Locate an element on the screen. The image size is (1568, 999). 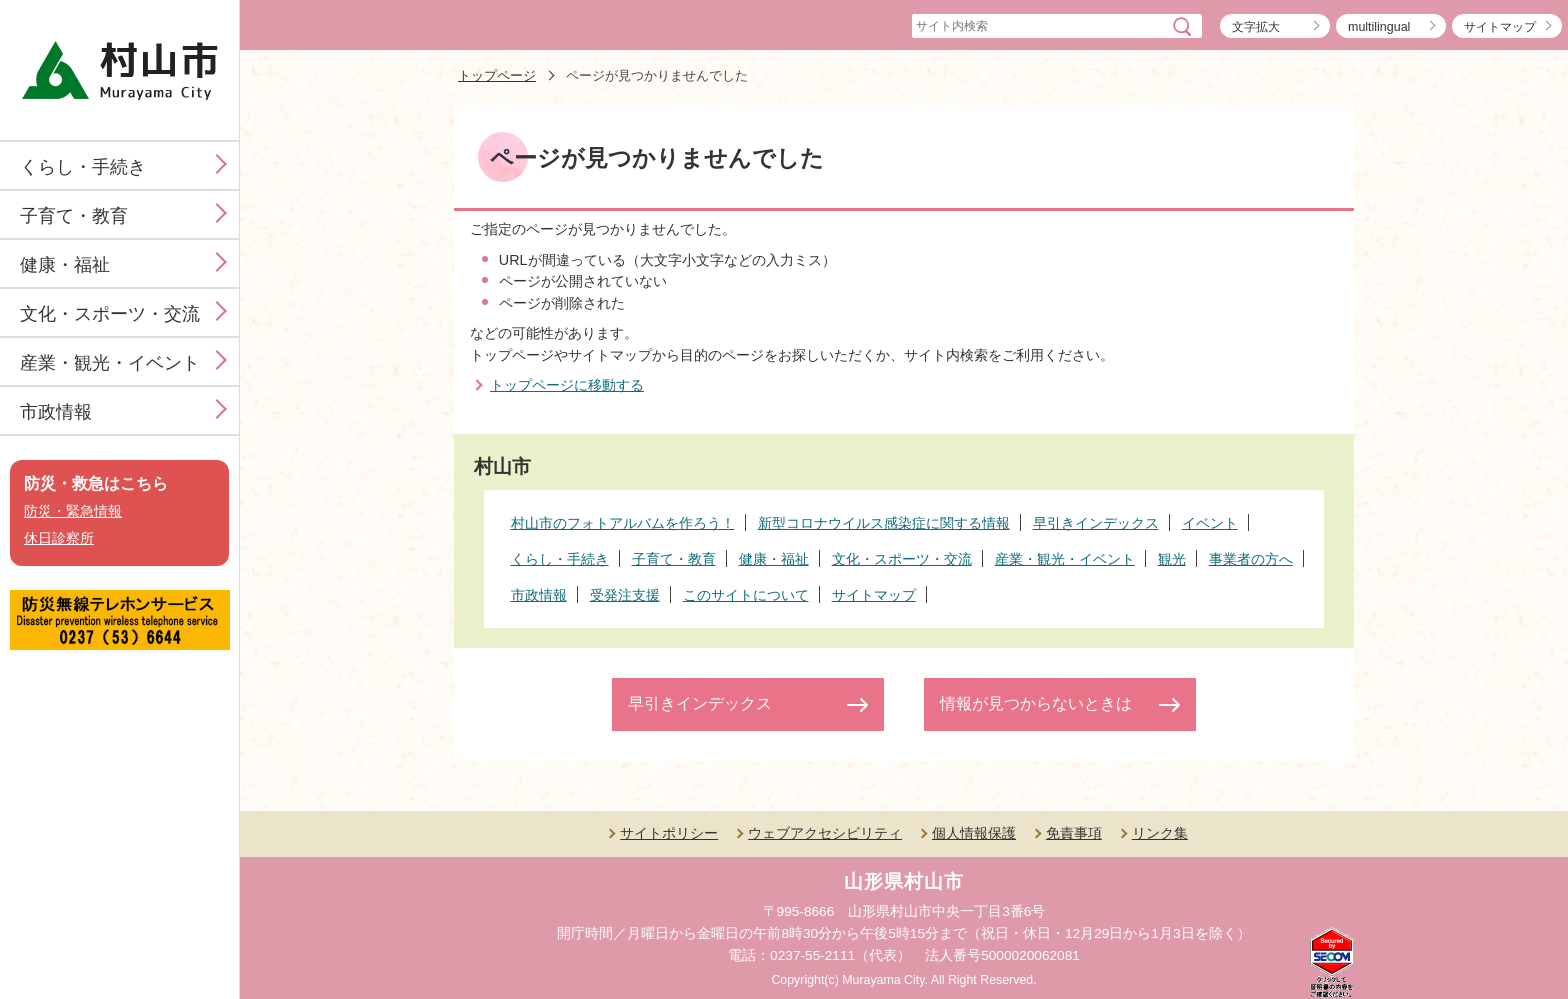
トップページに移動する is located at coordinates (567, 385).